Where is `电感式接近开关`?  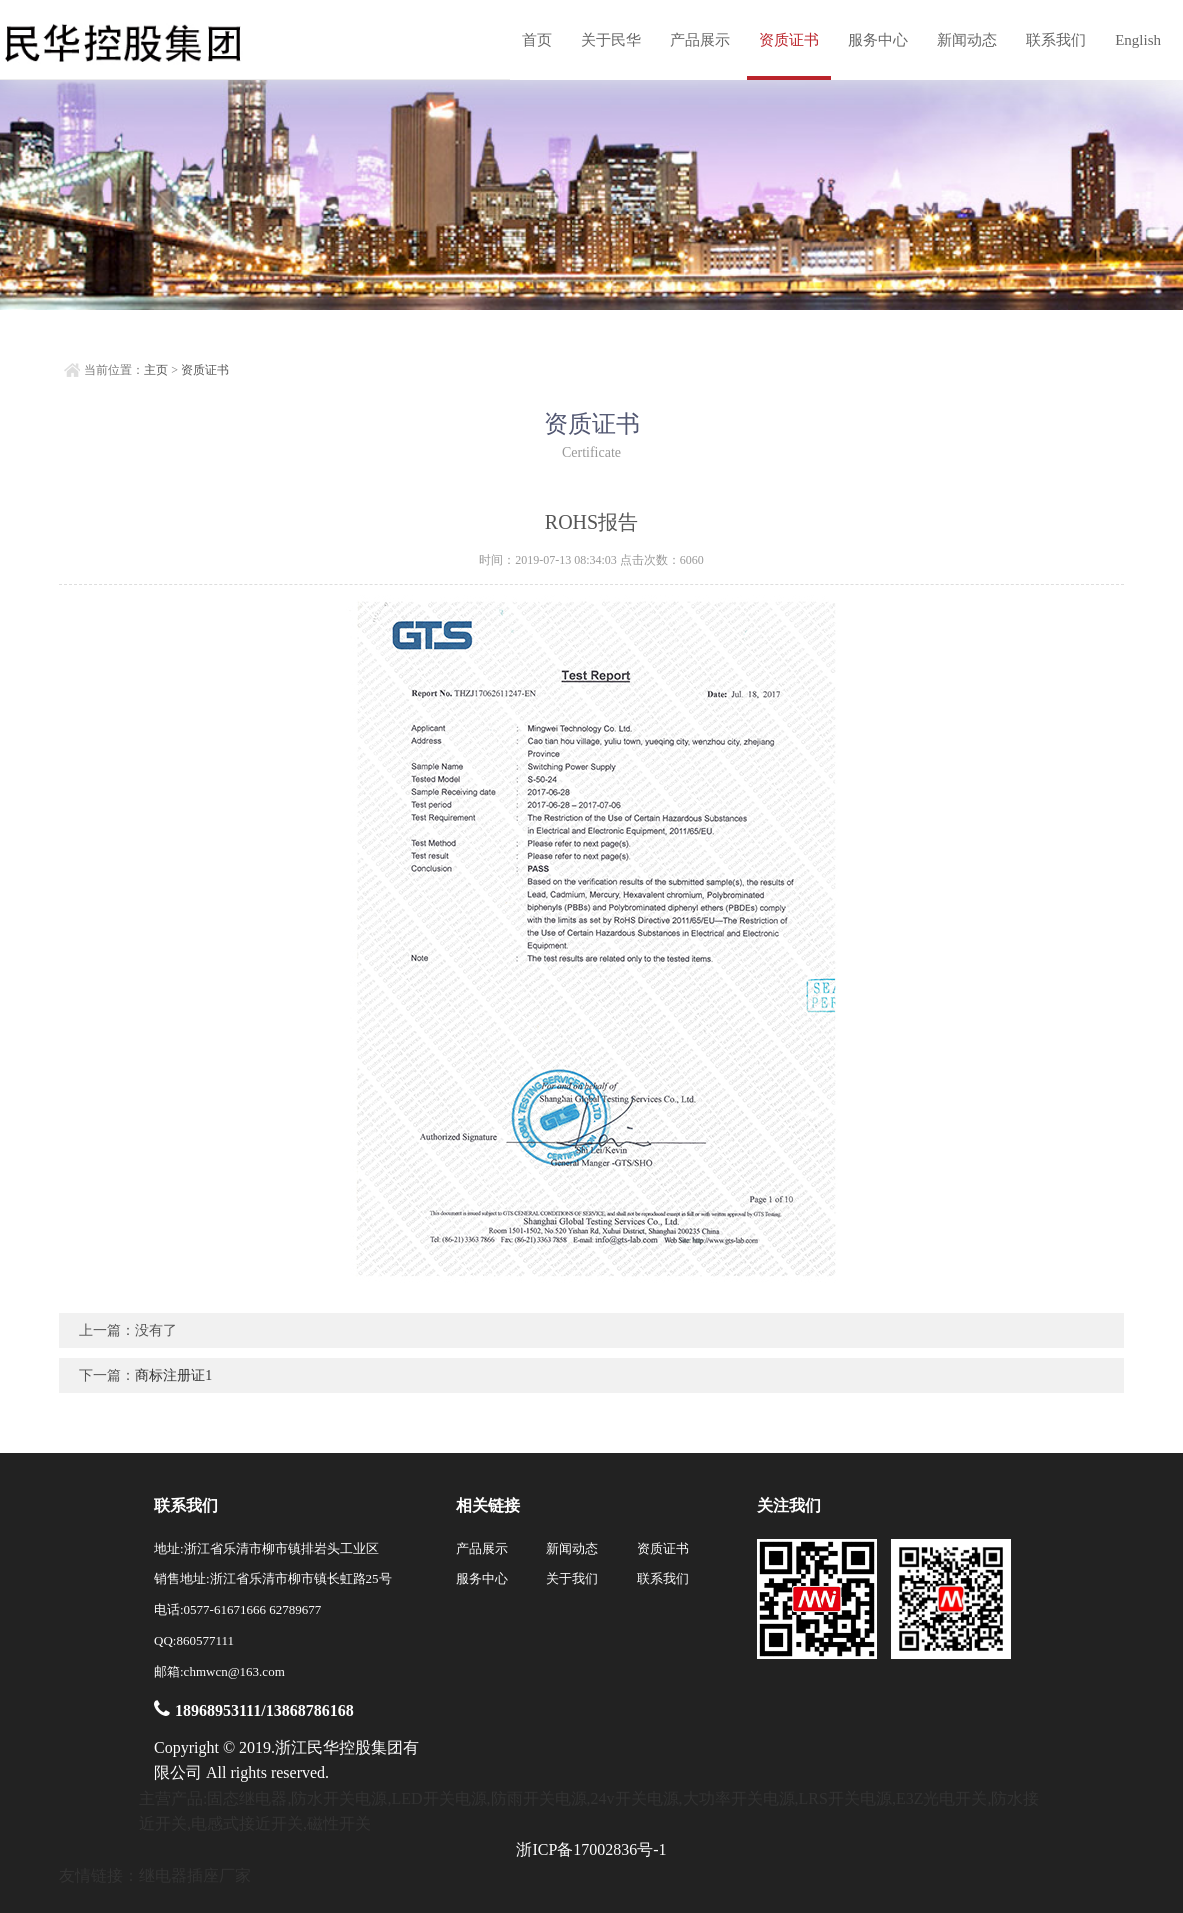
电感式接近开关 is located at coordinates (247, 1823).